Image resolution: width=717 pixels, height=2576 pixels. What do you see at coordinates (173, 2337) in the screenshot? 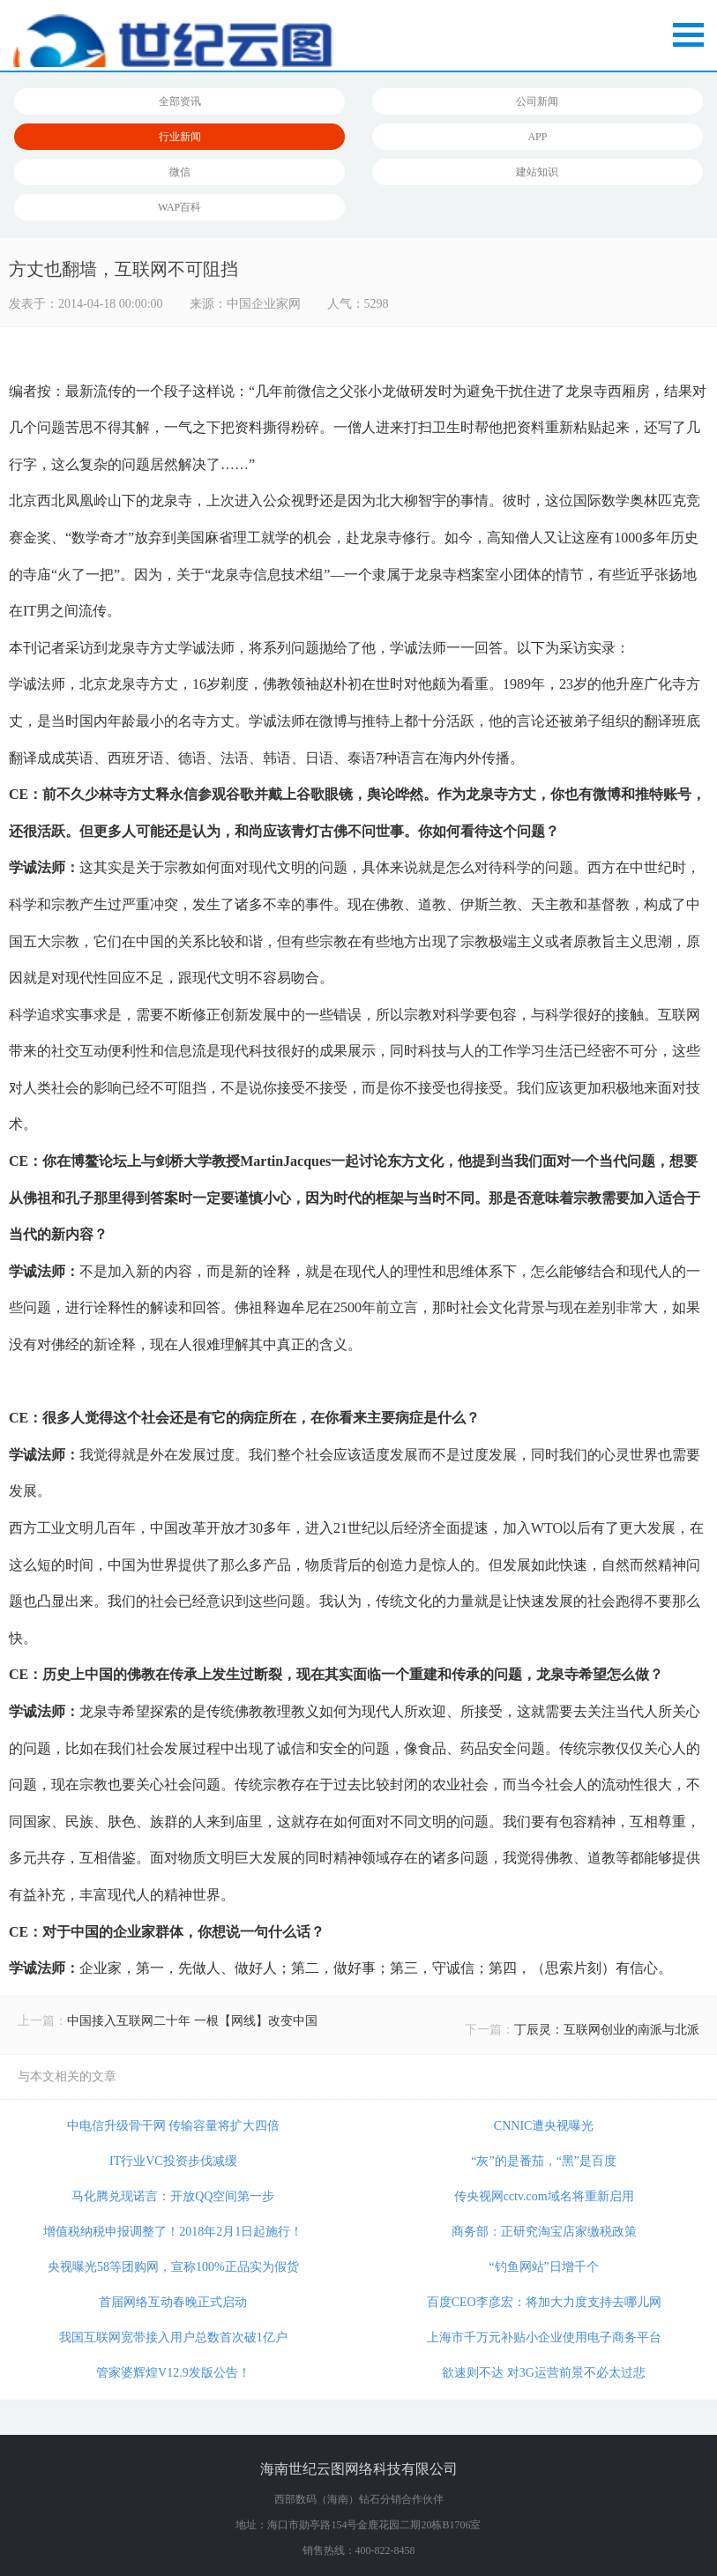
I see `我国互联网宽带接入用户总数首次破1亿户` at bounding box center [173, 2337].